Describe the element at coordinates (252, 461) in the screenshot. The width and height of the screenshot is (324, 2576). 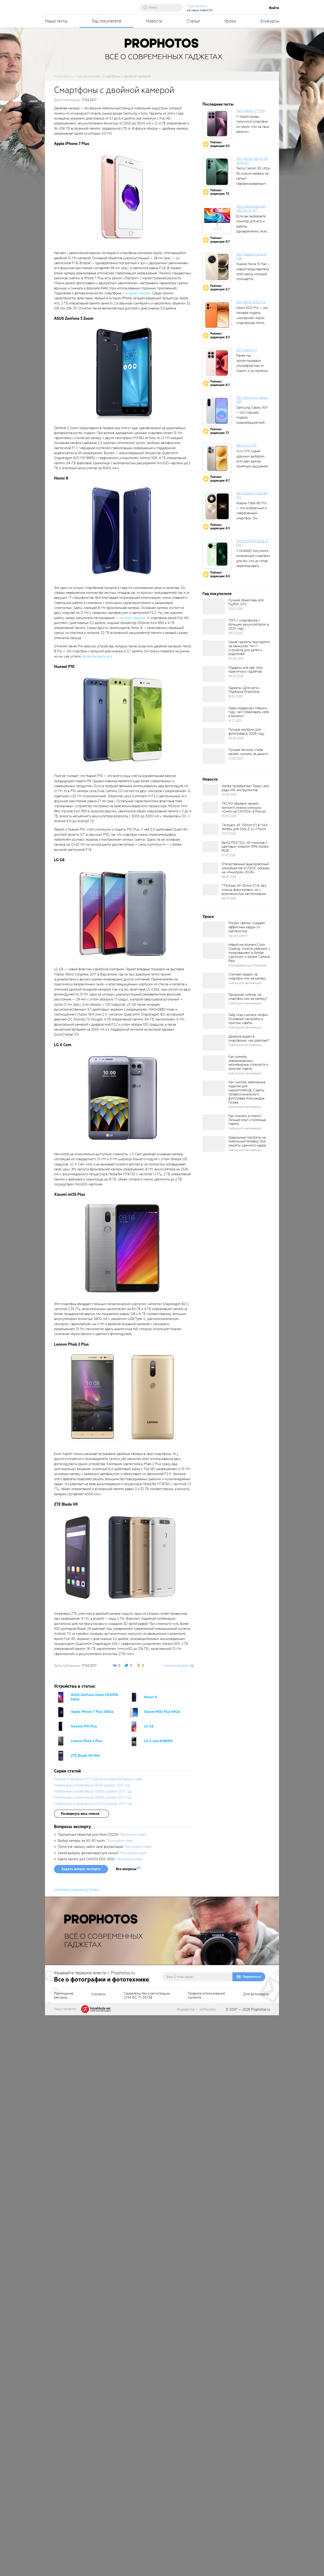
I see `Vivo V70 станет удачным выбором, если вам важны приятные ощущения от...` at that location.